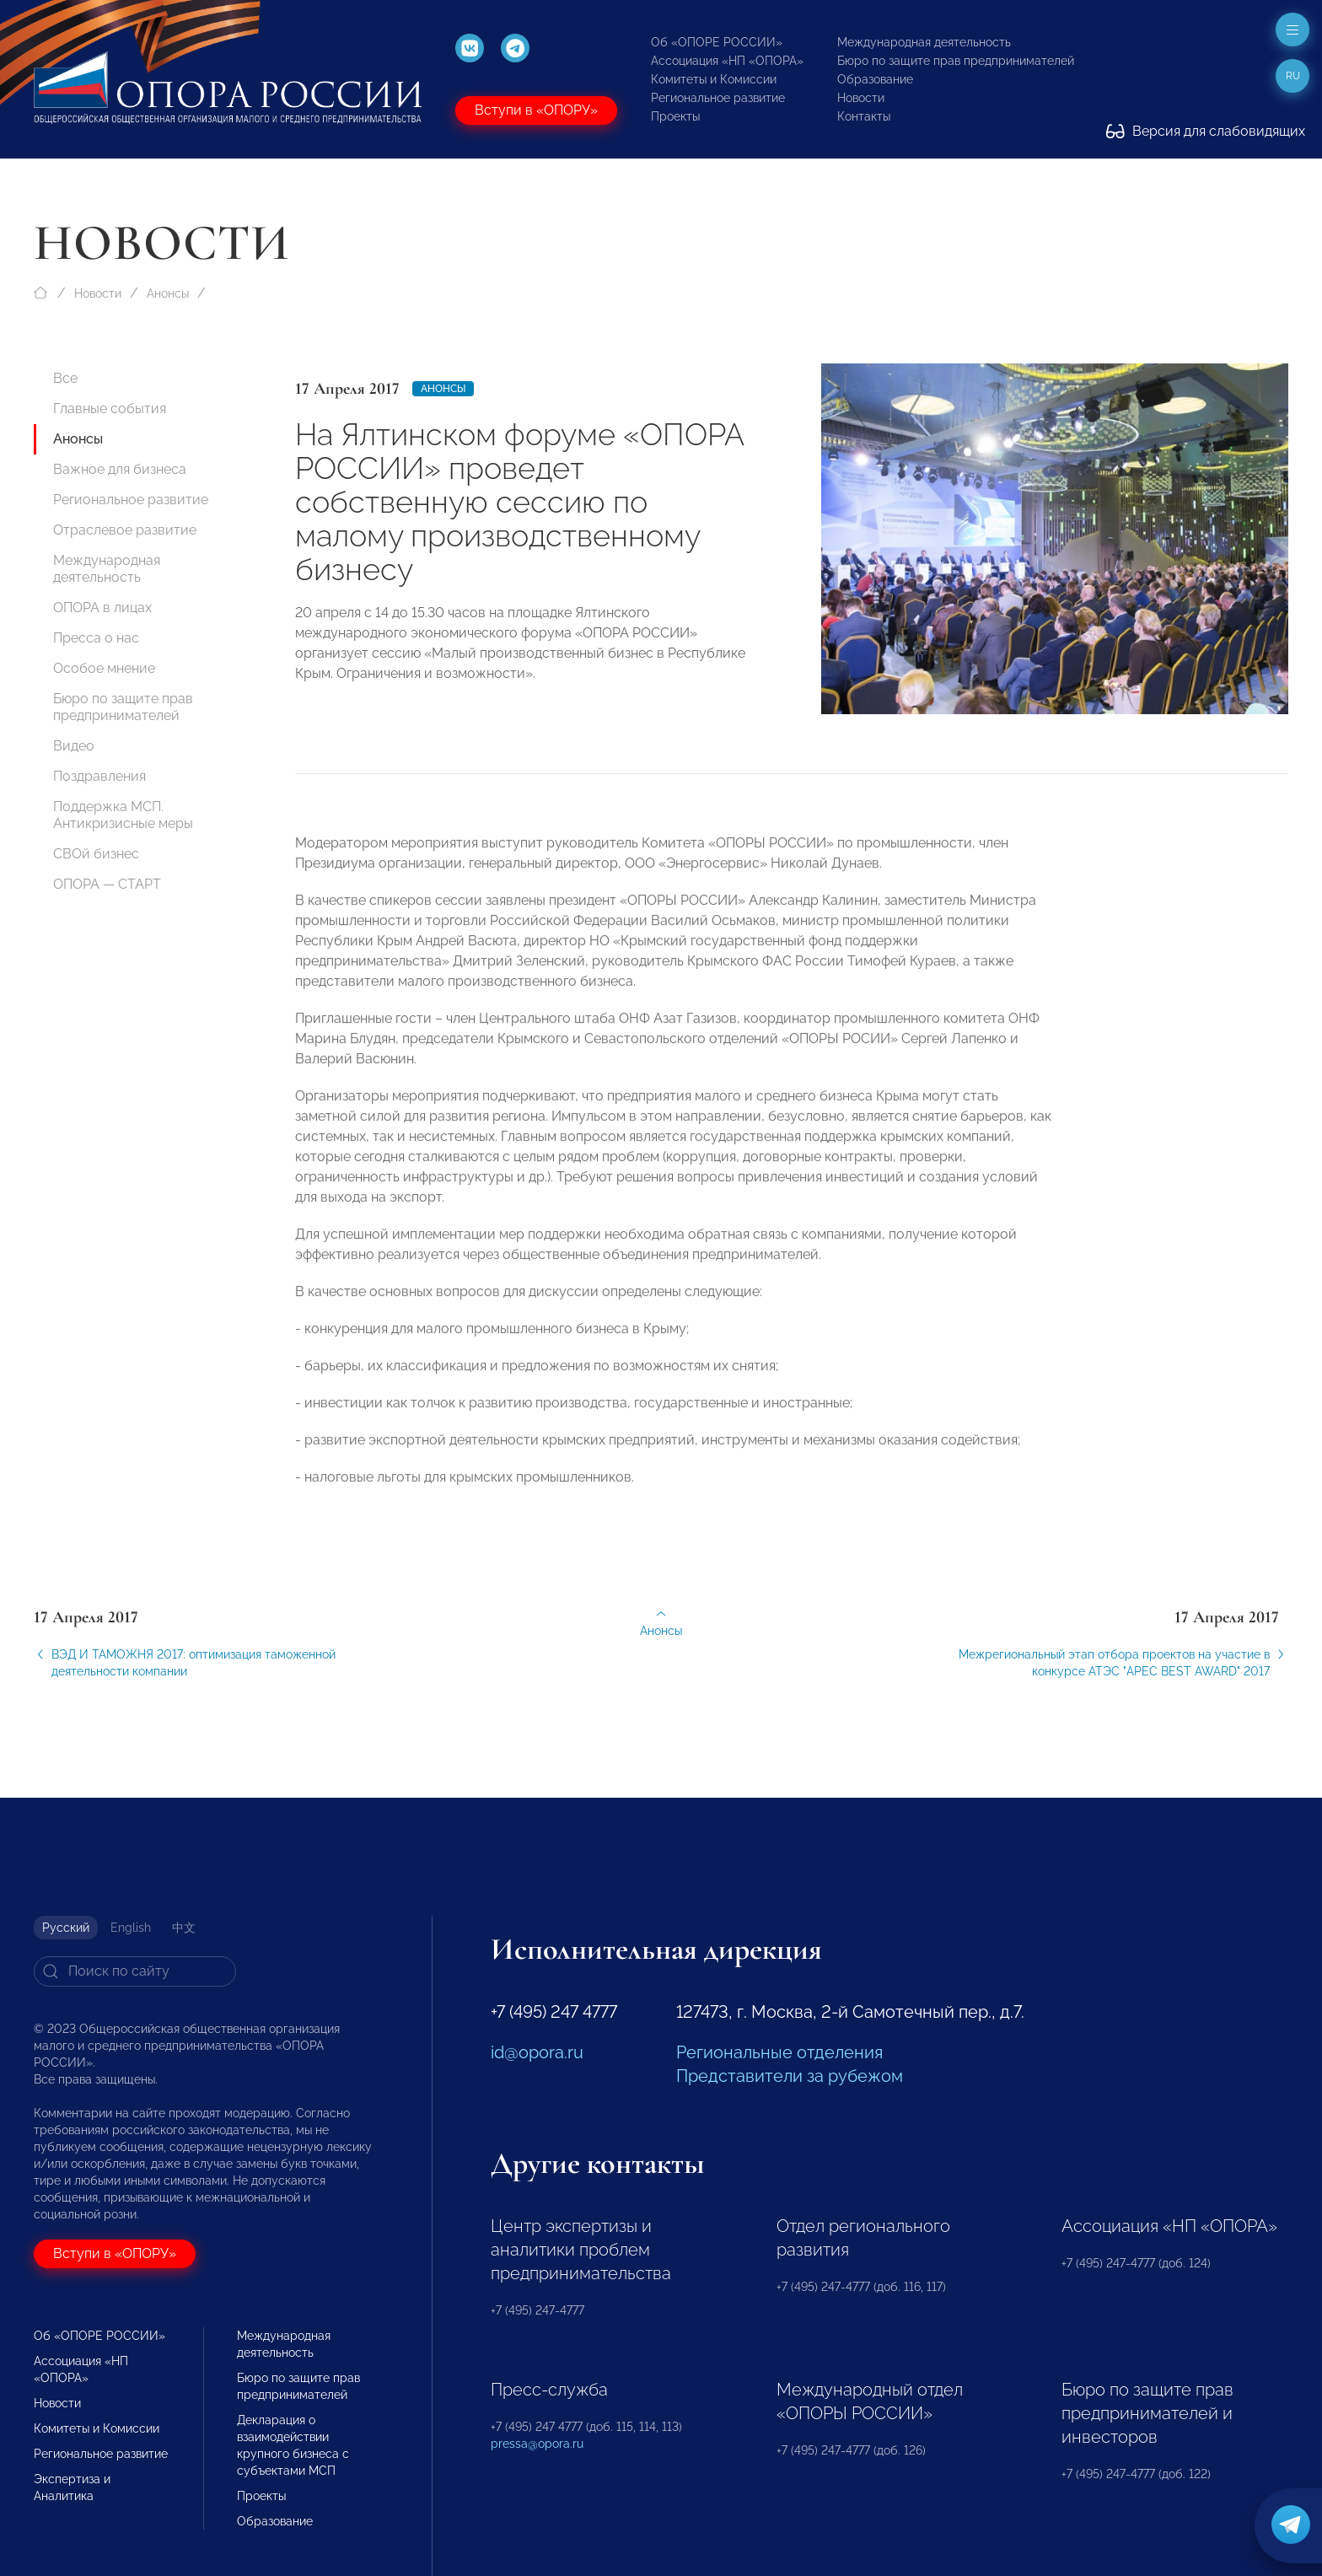  What do you see at coordinates (863, 116) in the screenshot?
I see `Контакты` at bounding box center [863, 116].